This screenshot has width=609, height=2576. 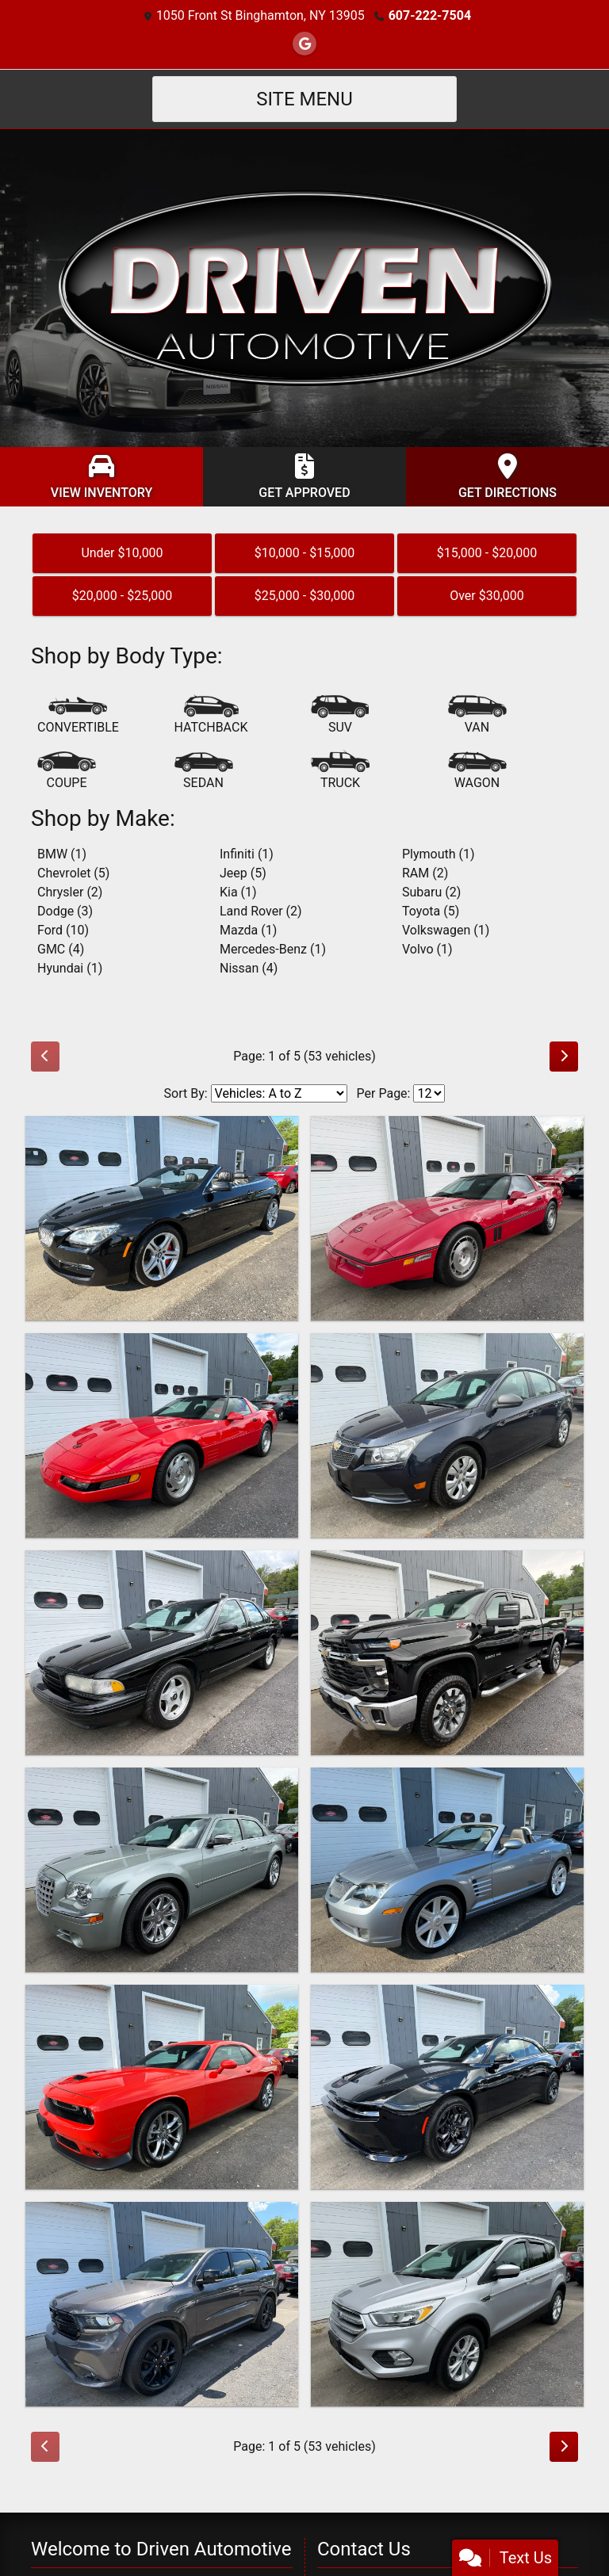 What do you see at coordinates (447, 1870) in the screenshot?
I see `[2005 Chrysler Crossfire Roadster Limited]` at bounding box center [447, 1870].